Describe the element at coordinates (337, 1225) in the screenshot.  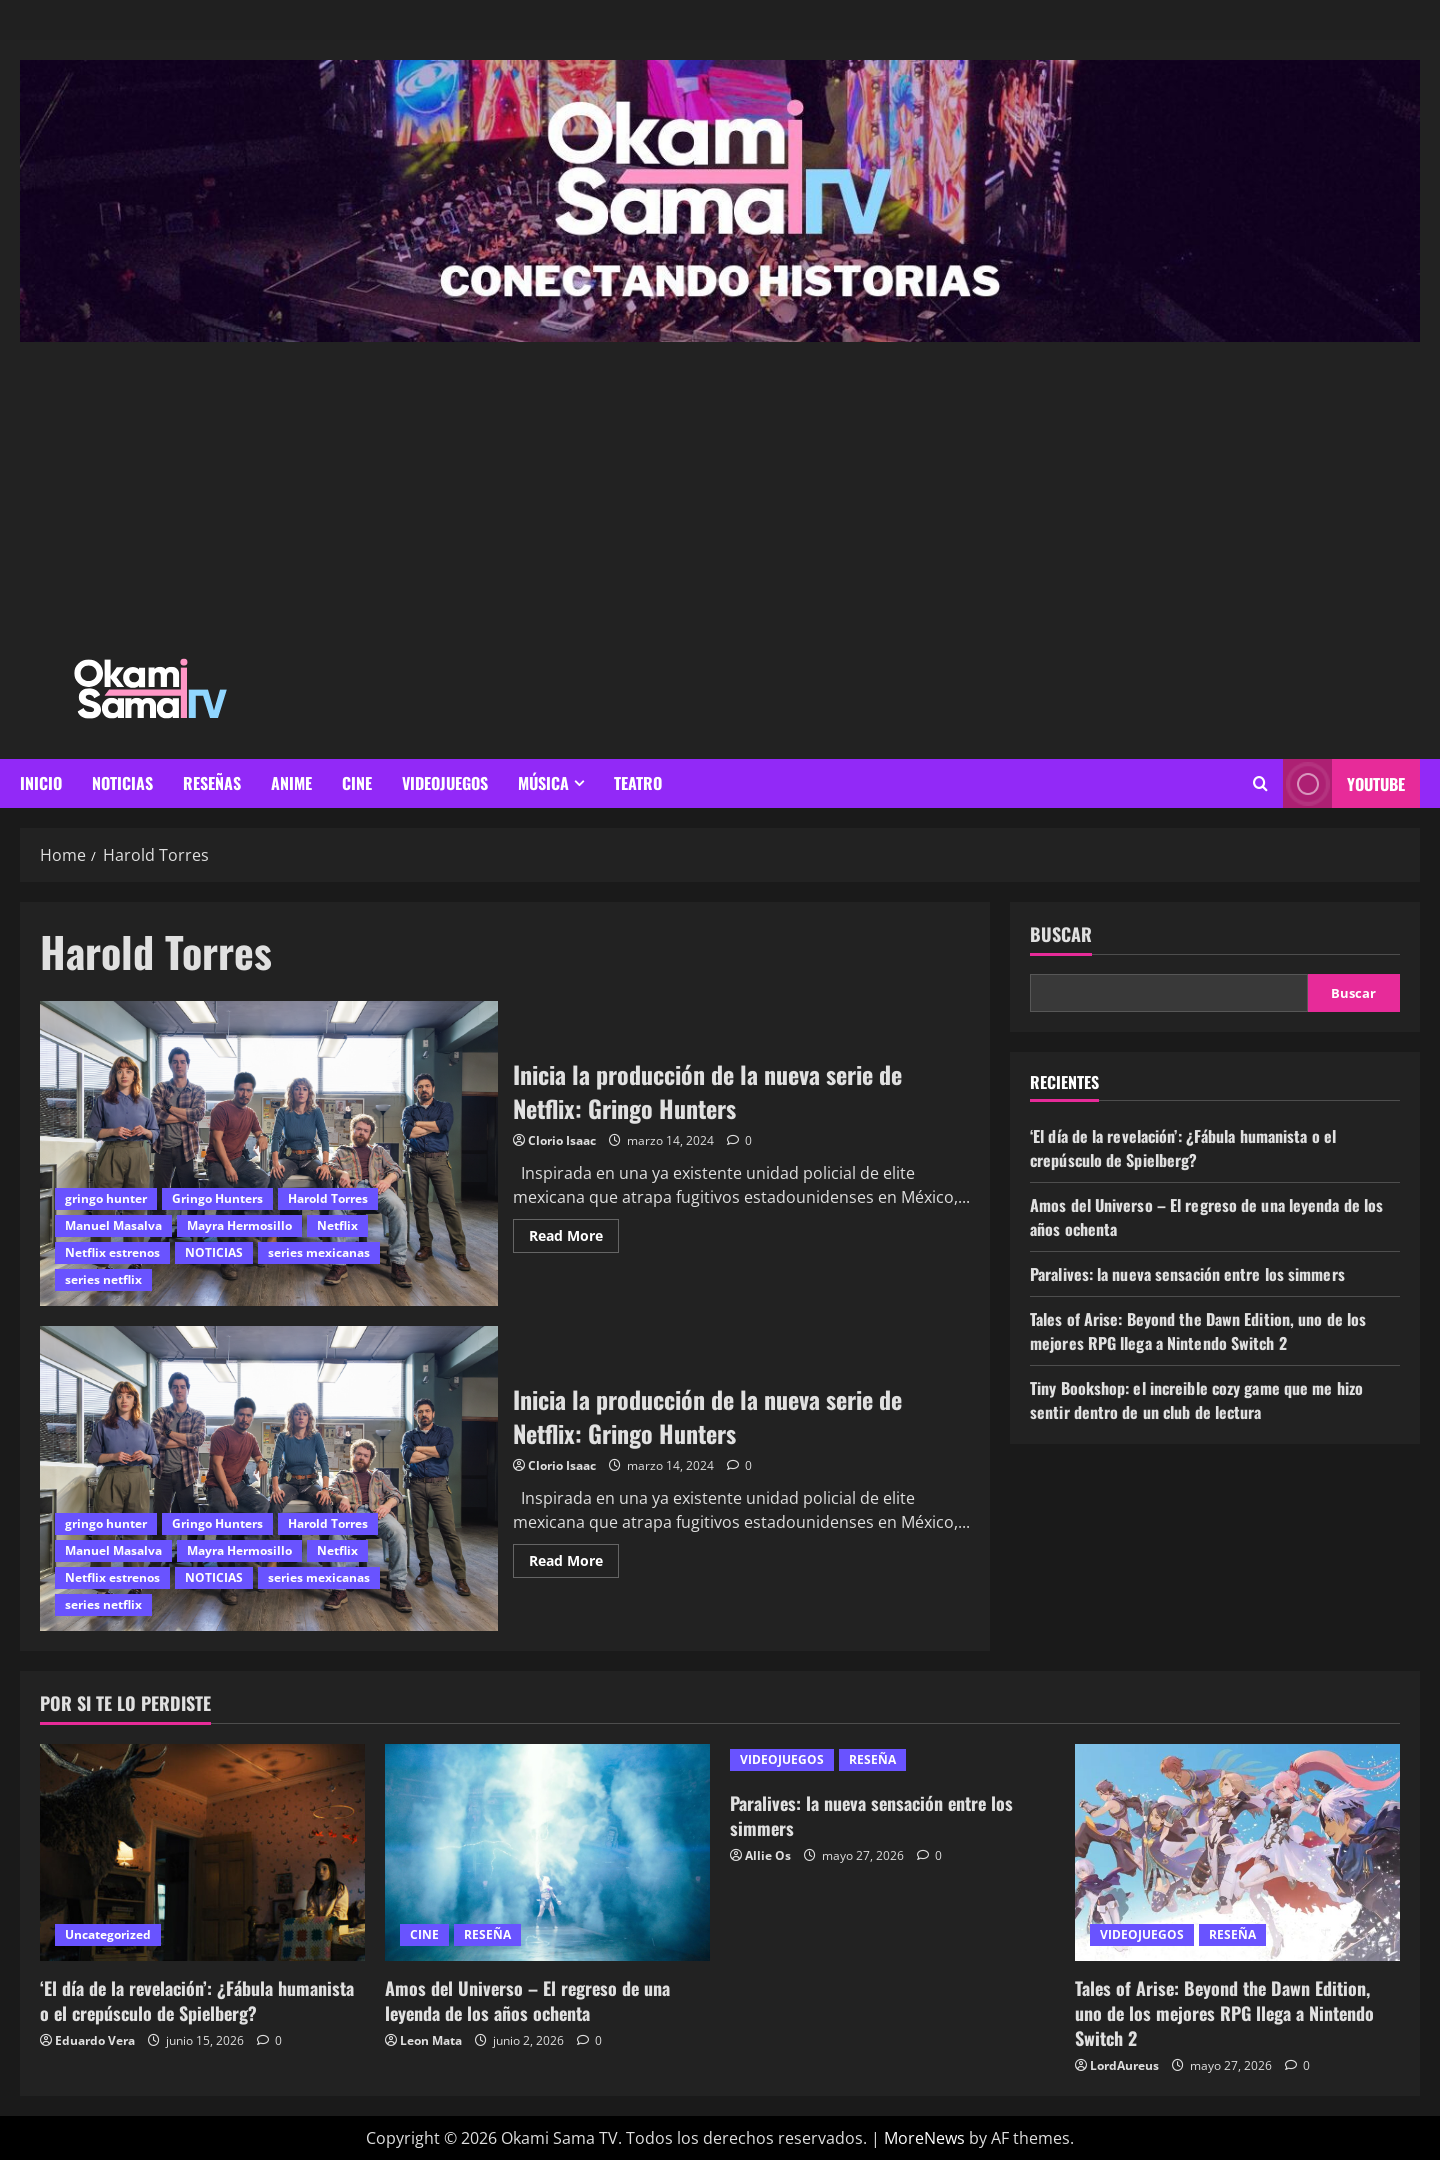
I see `Netflix` at that location.